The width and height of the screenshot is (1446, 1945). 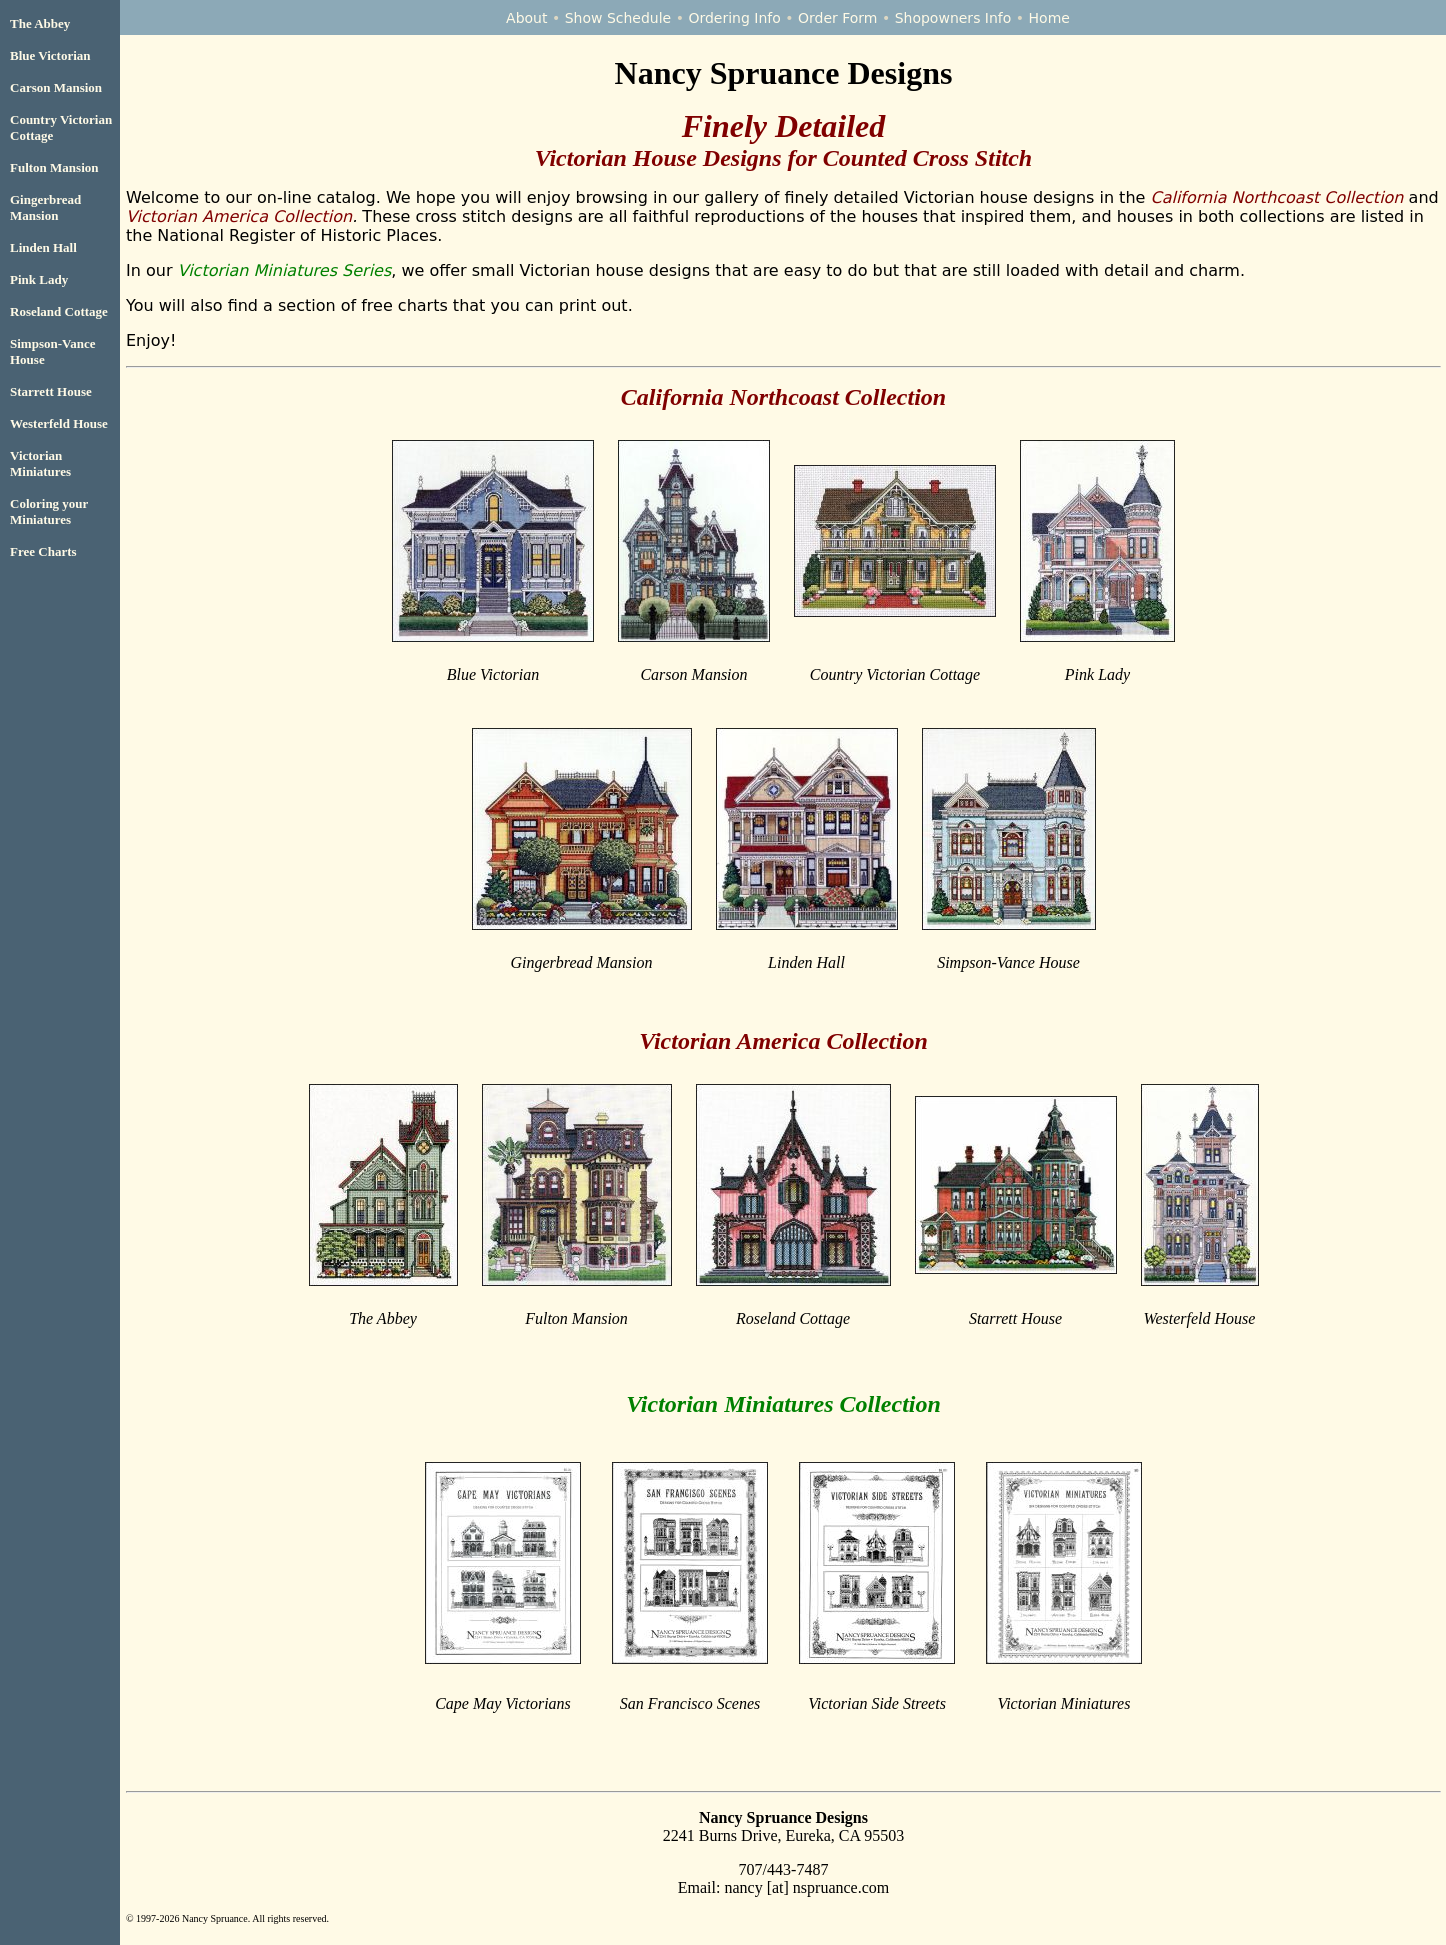 I want to click on About, so click(x=526, y=18).